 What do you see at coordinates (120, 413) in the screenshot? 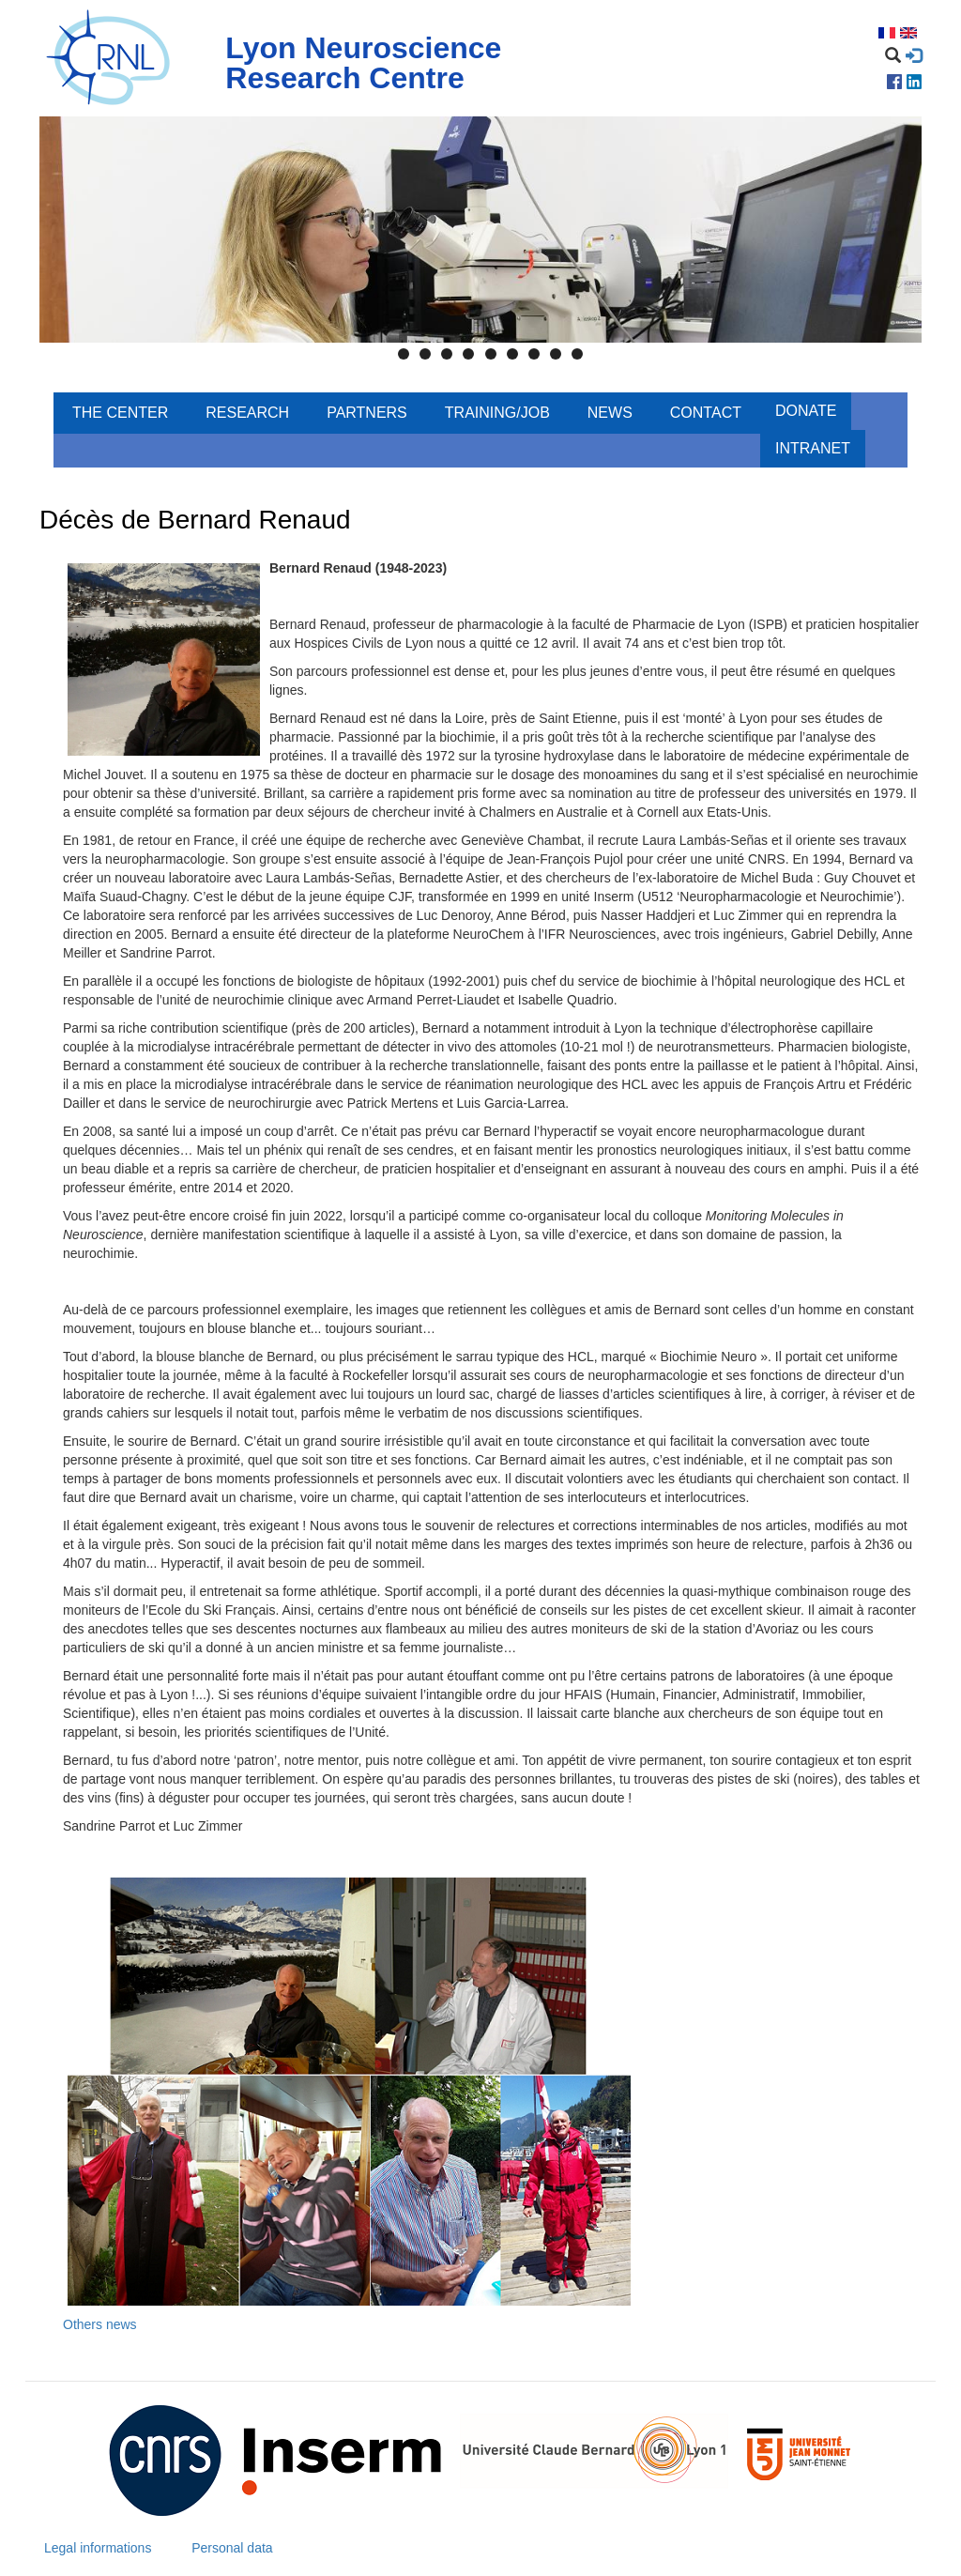
I see `The center [menuitem]` at bounding box center [120, 413].